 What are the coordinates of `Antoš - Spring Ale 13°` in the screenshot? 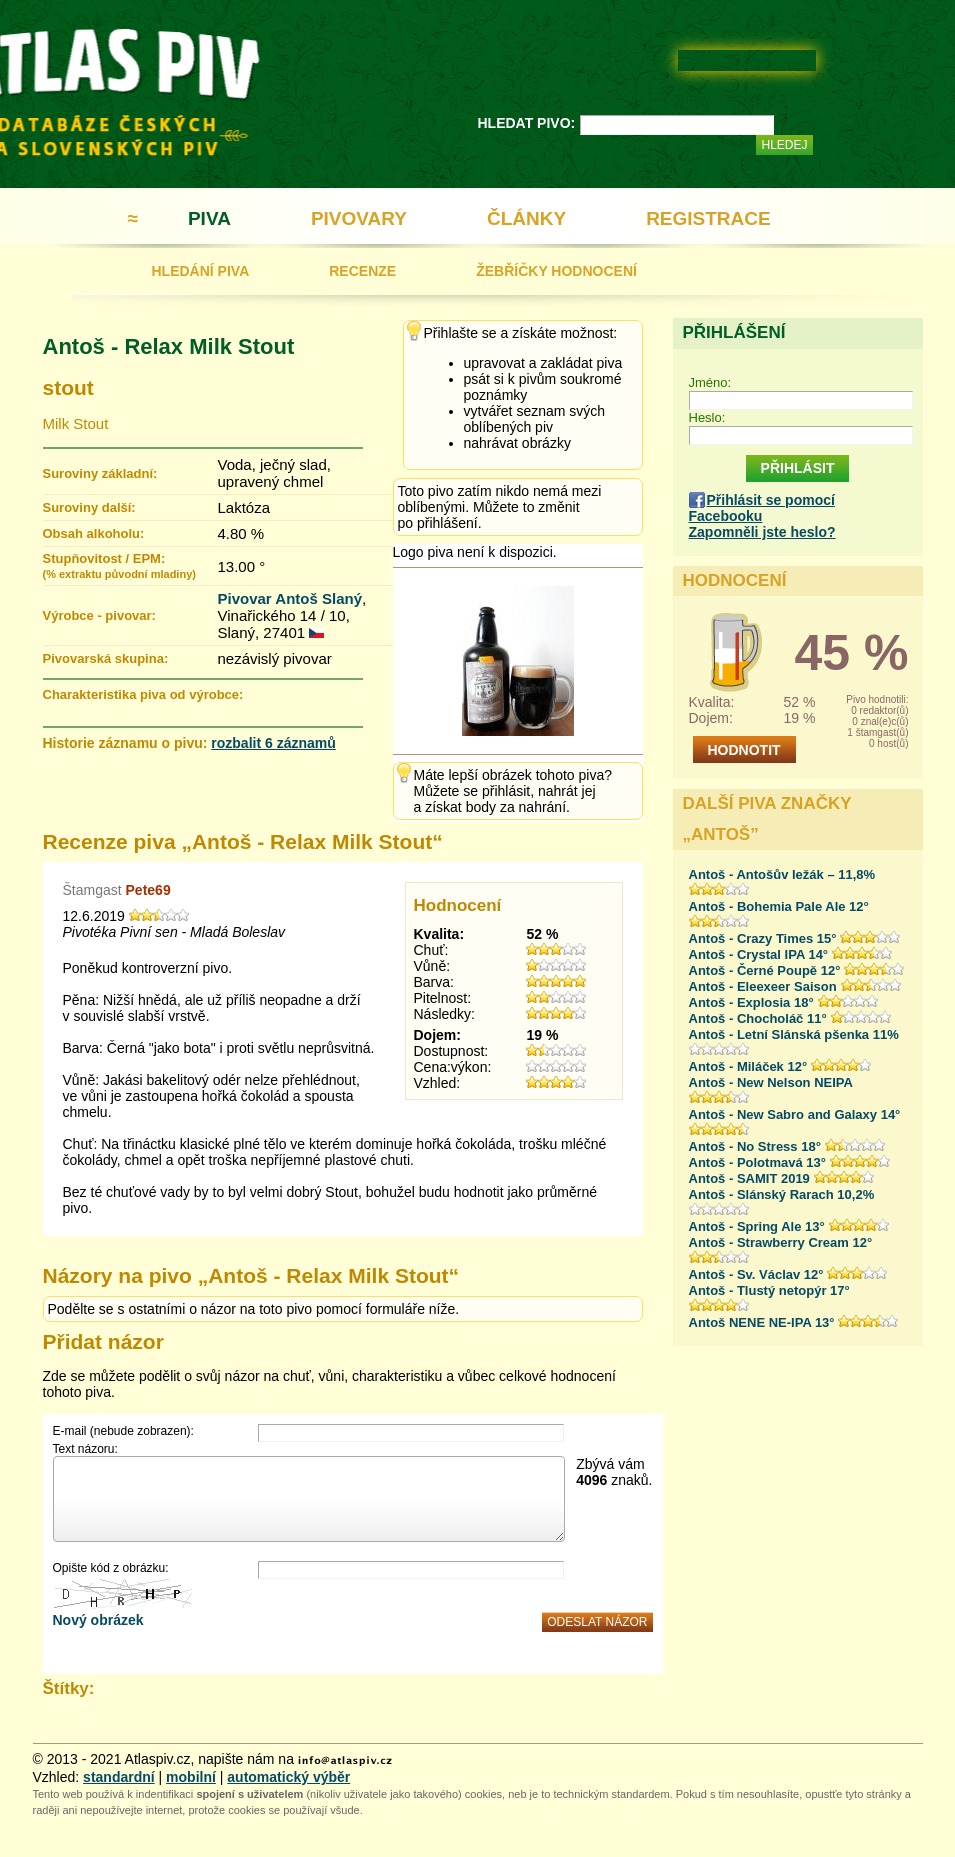 It's located at (757, 1226).